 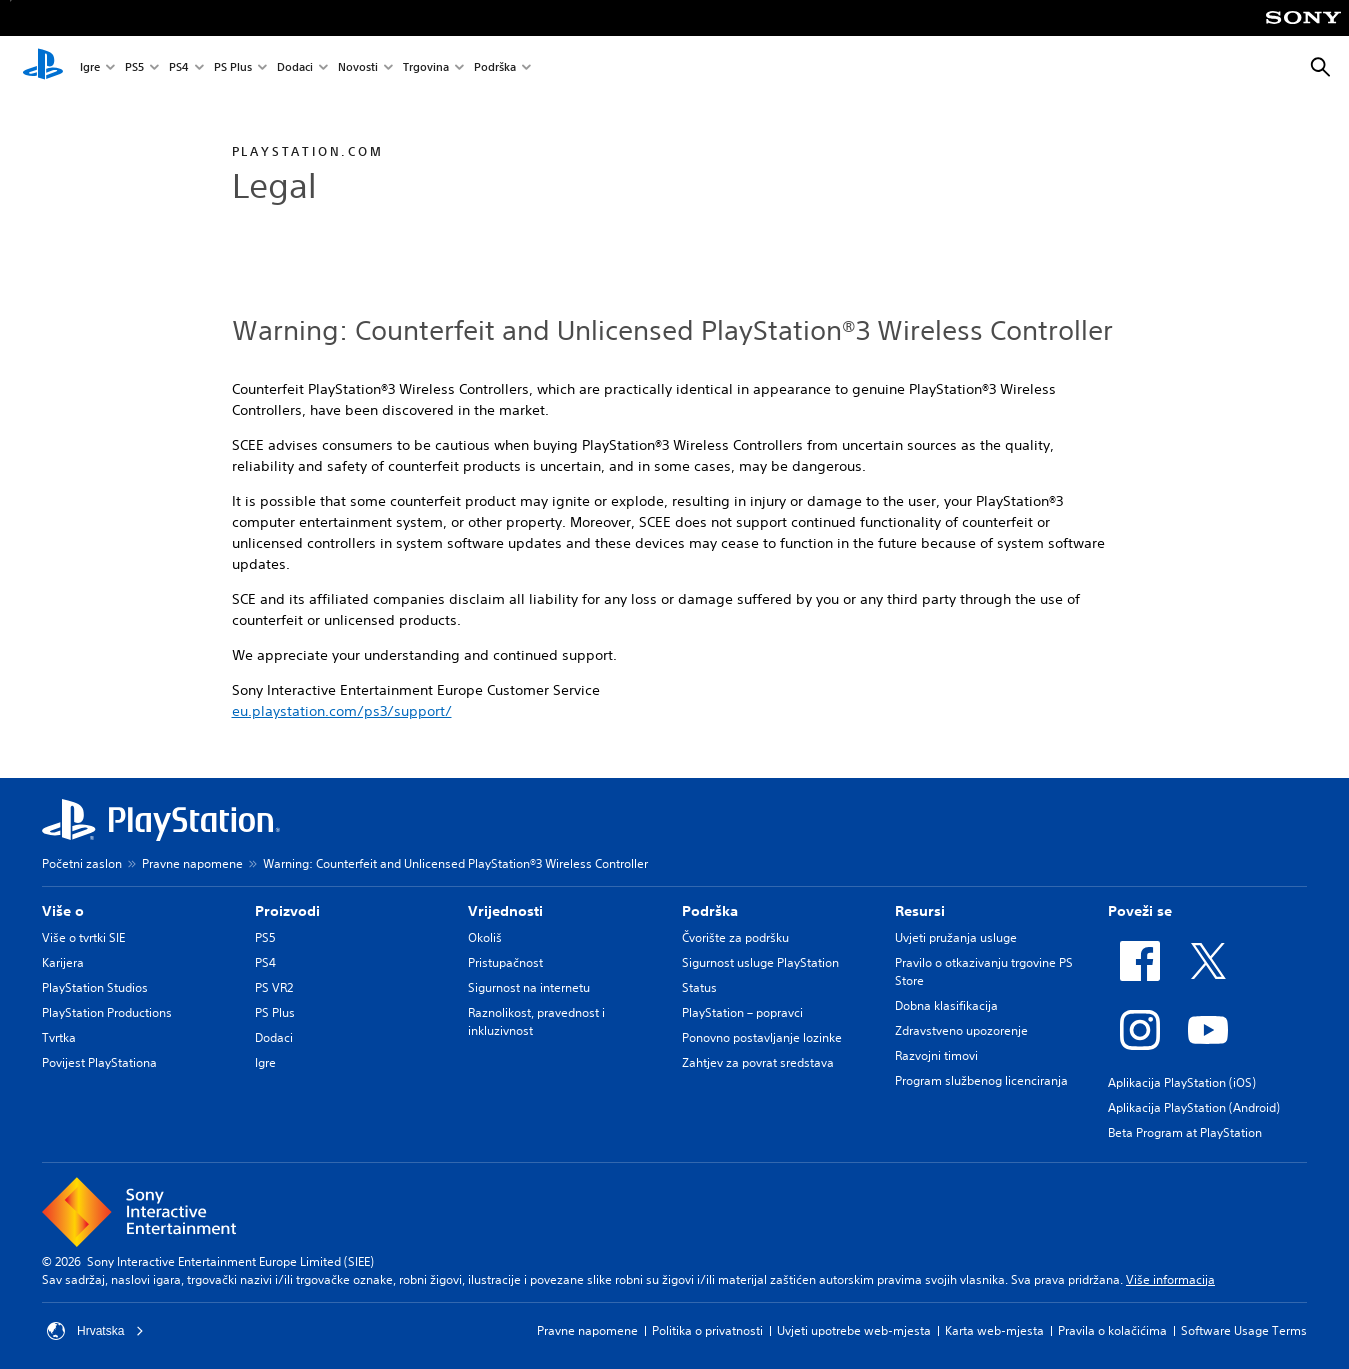 What do you see at coordinates (495, 68) in the screenshot?
I see `Podrška` at bounding box center [495, 68].